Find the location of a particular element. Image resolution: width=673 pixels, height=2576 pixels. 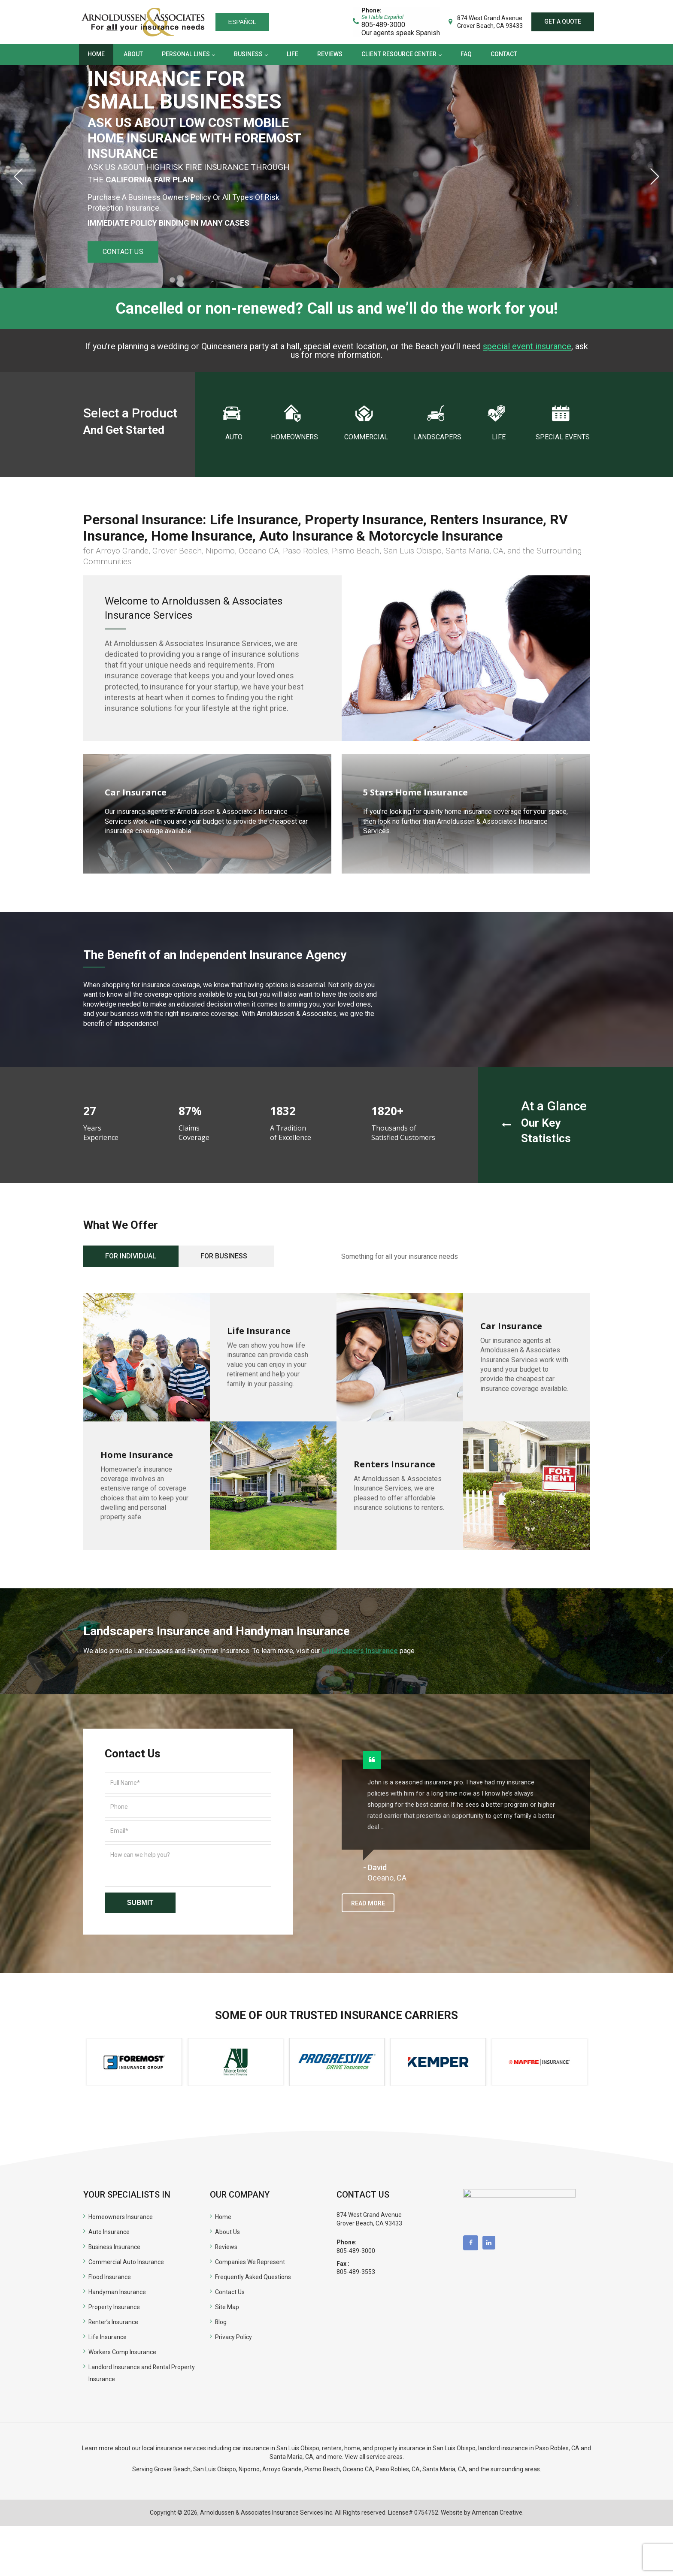

car insurance in San Luis Obispo is located at coordinates (276, 2448).